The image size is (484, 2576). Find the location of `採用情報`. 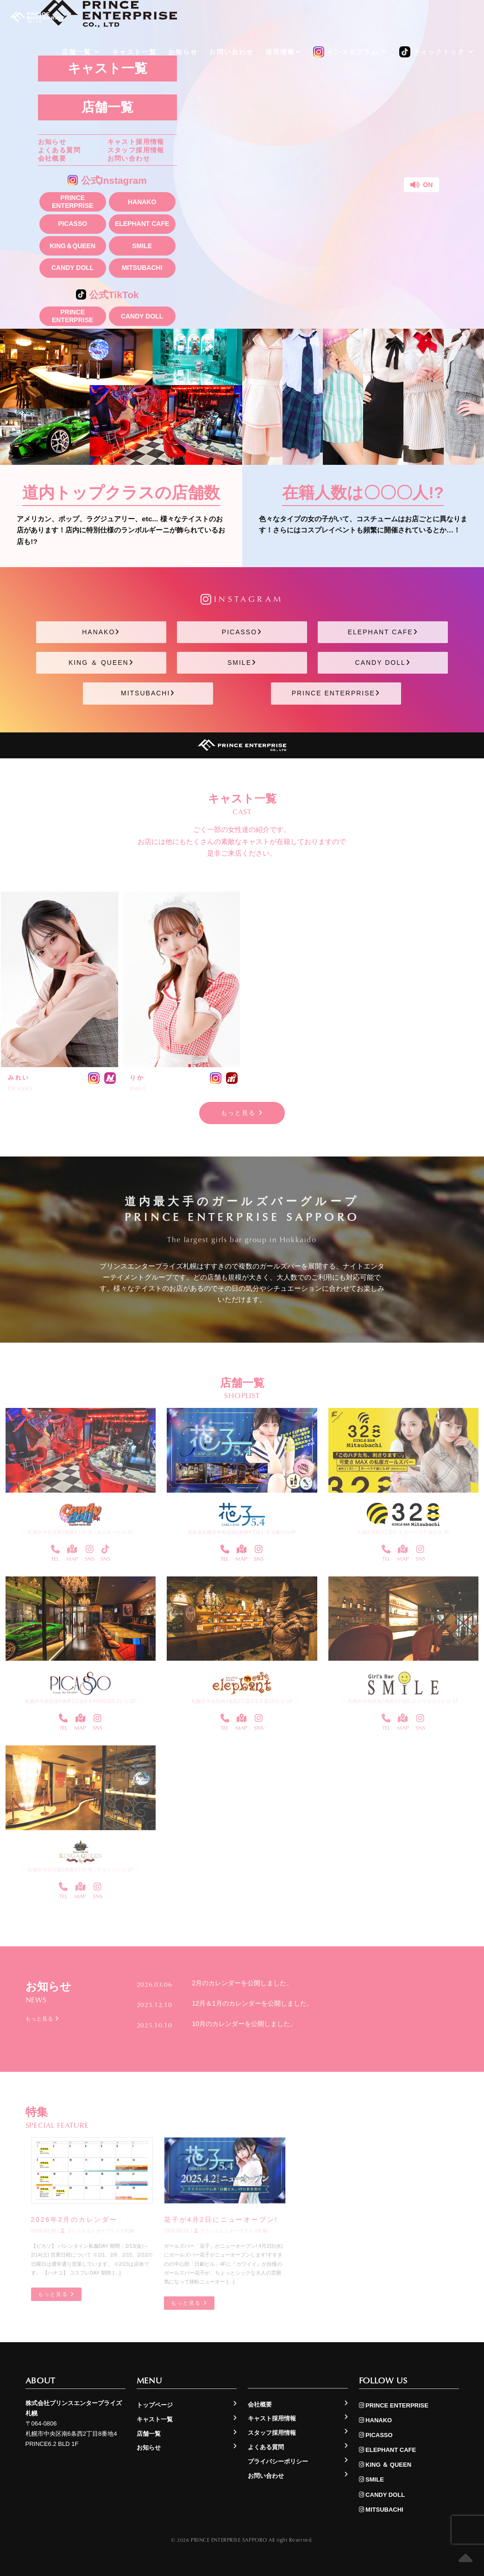

採用情報 is located at coordinates (283, 52).